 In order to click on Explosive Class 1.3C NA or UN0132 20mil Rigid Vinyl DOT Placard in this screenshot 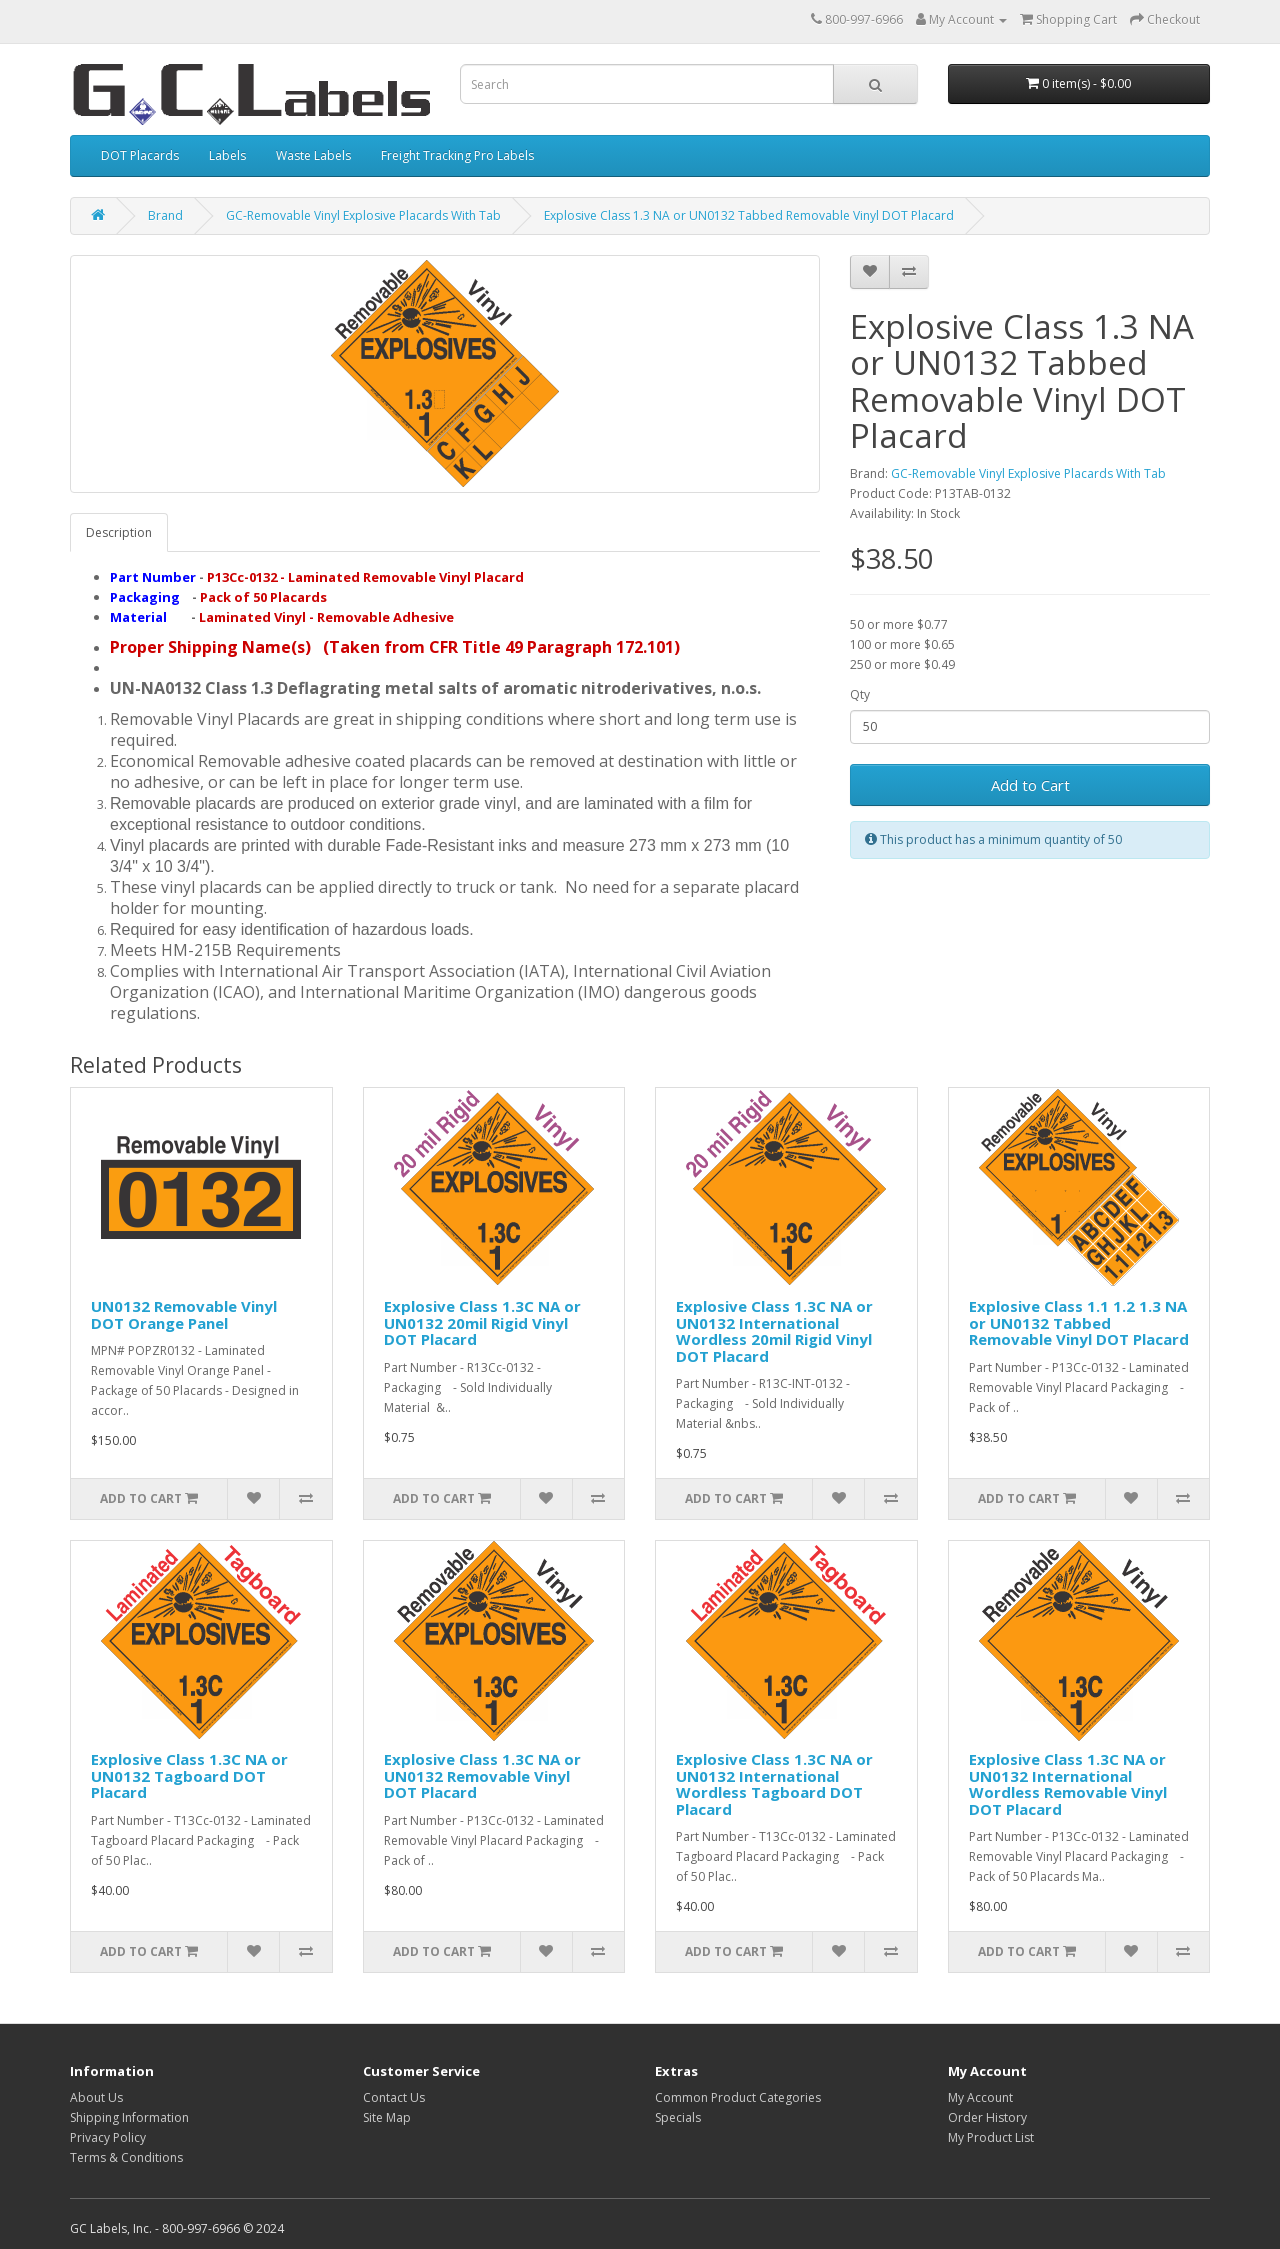, I will do `click(482, 1322)`.